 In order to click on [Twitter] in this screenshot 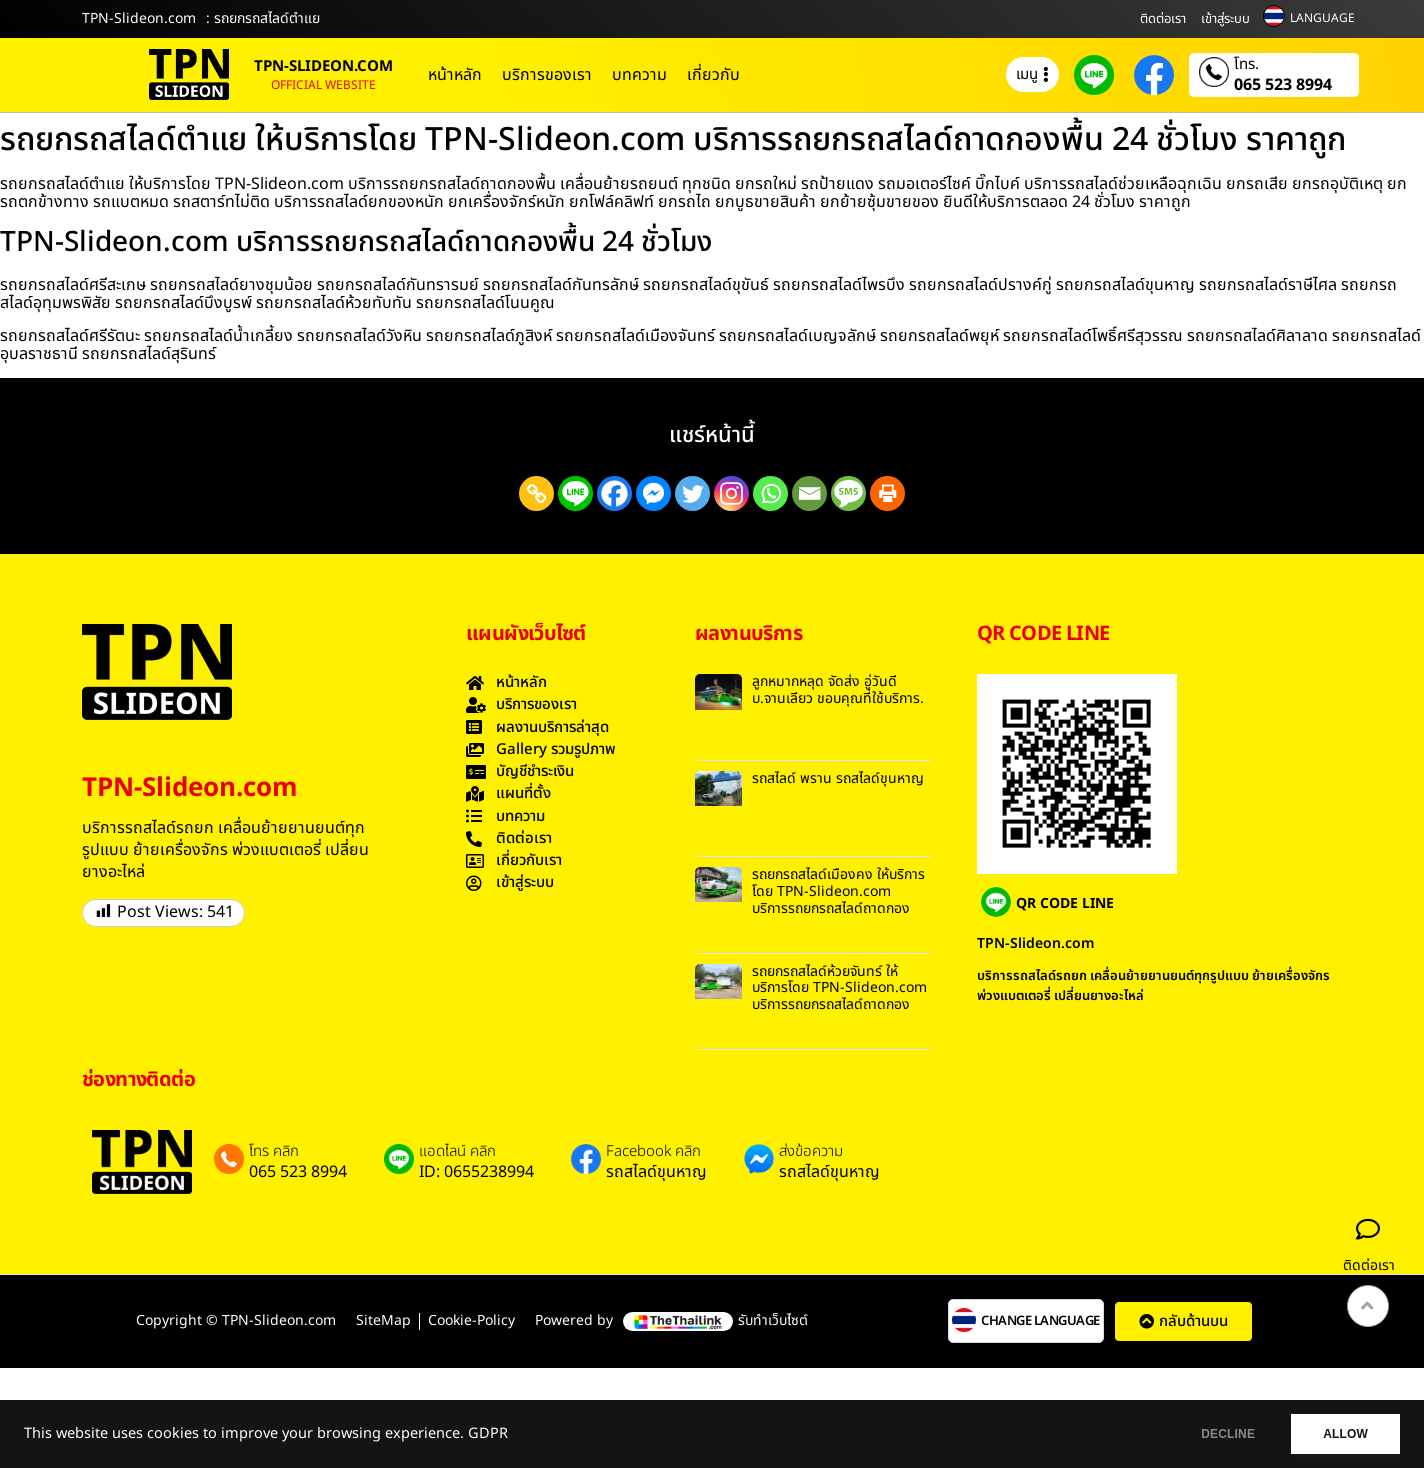, I will do `click(692, 493)`.